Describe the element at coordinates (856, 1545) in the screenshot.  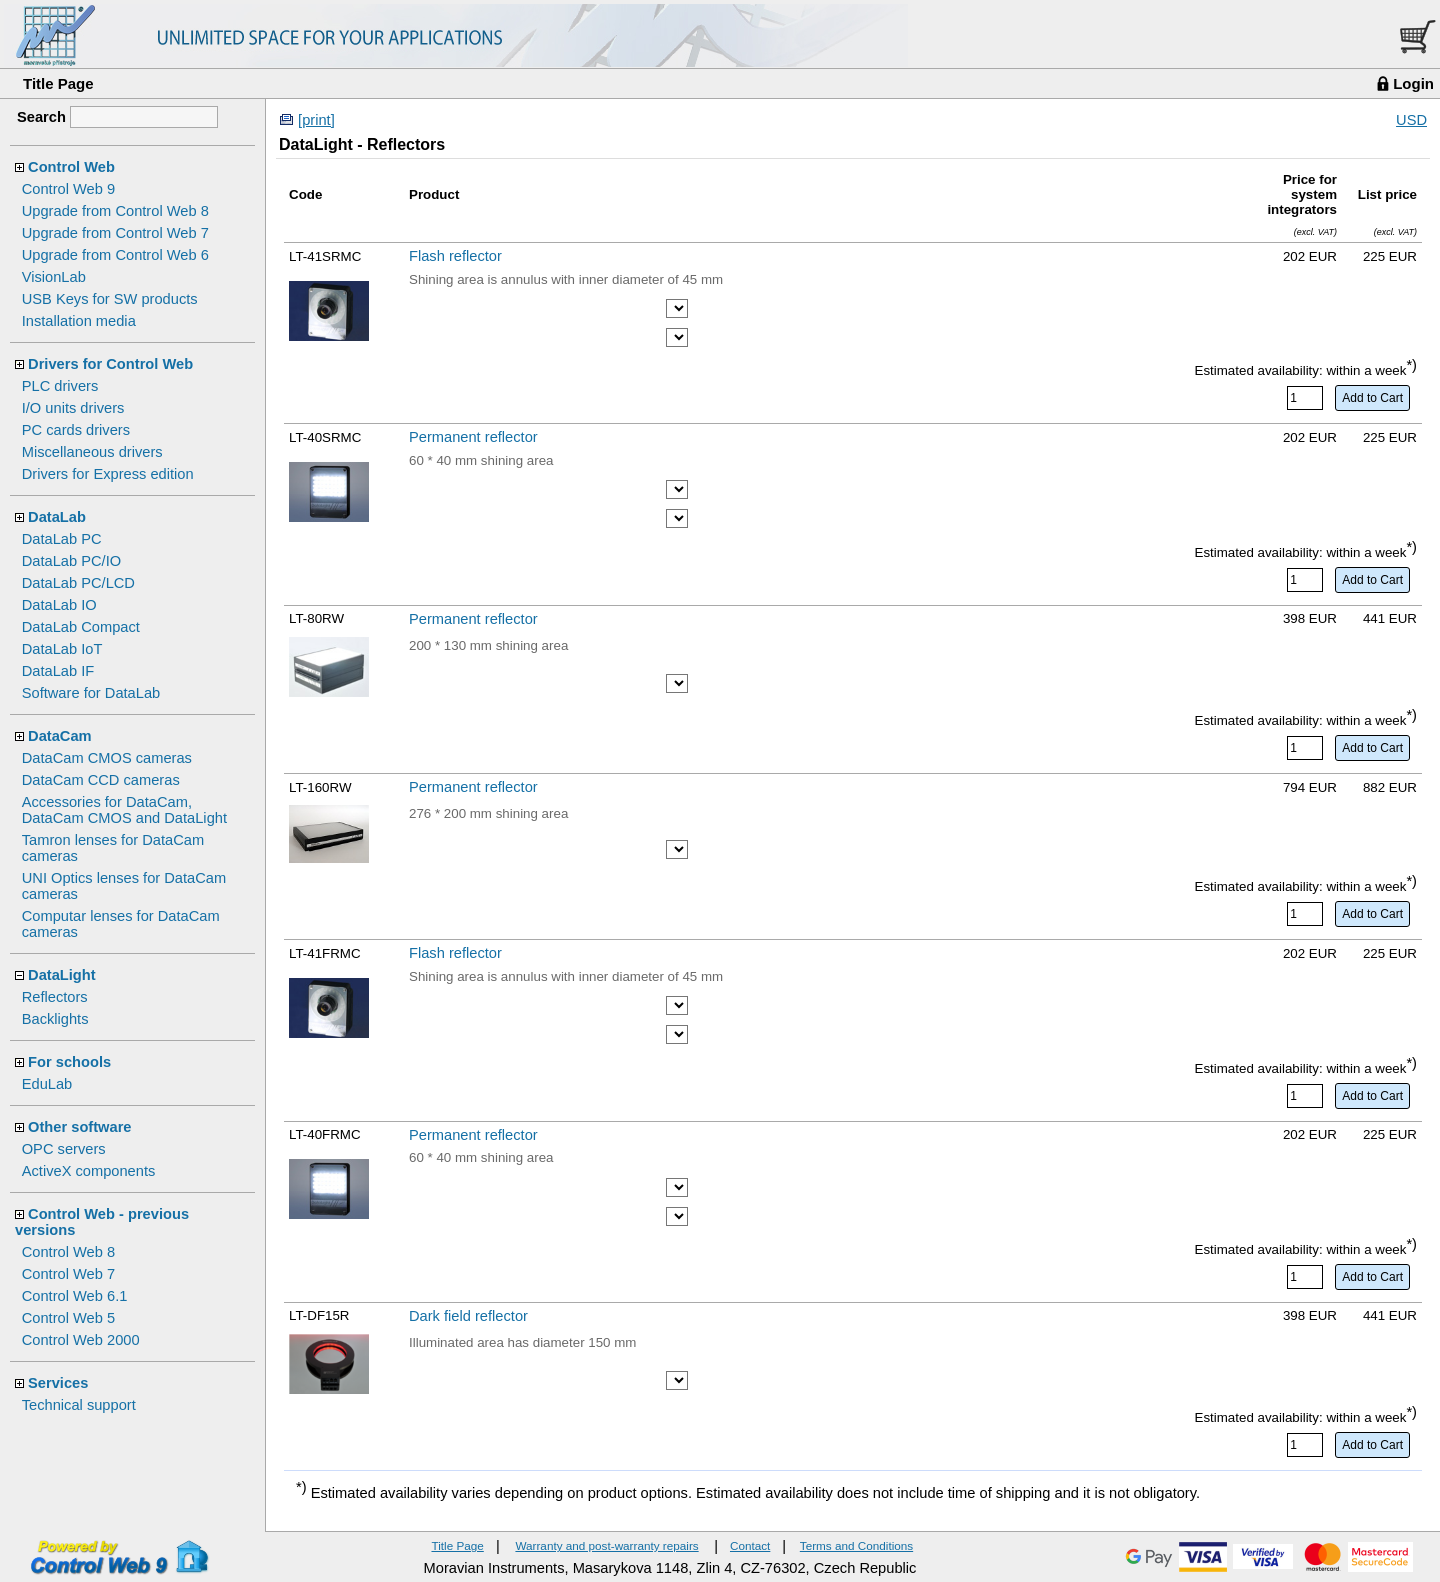
I see `Terms and Conditions` at that location.